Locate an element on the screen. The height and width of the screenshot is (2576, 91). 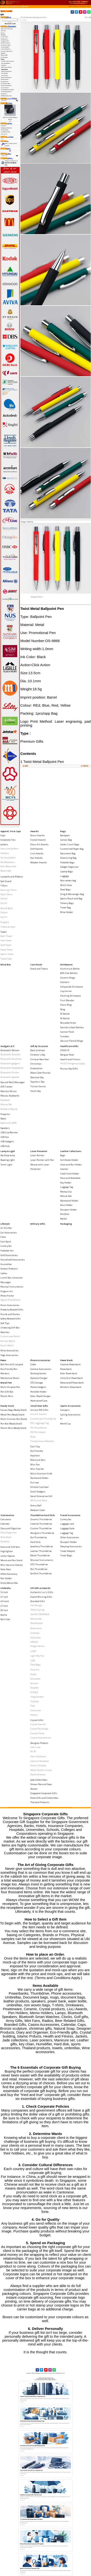
Care Packs-> is located at coordinates (4, 37).